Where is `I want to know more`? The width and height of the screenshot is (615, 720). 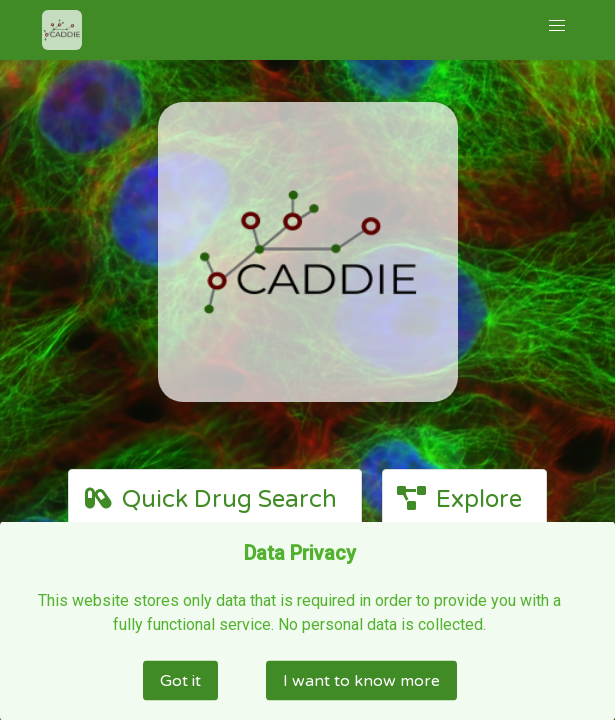
I want to know more is located at coordinates (361, 680).